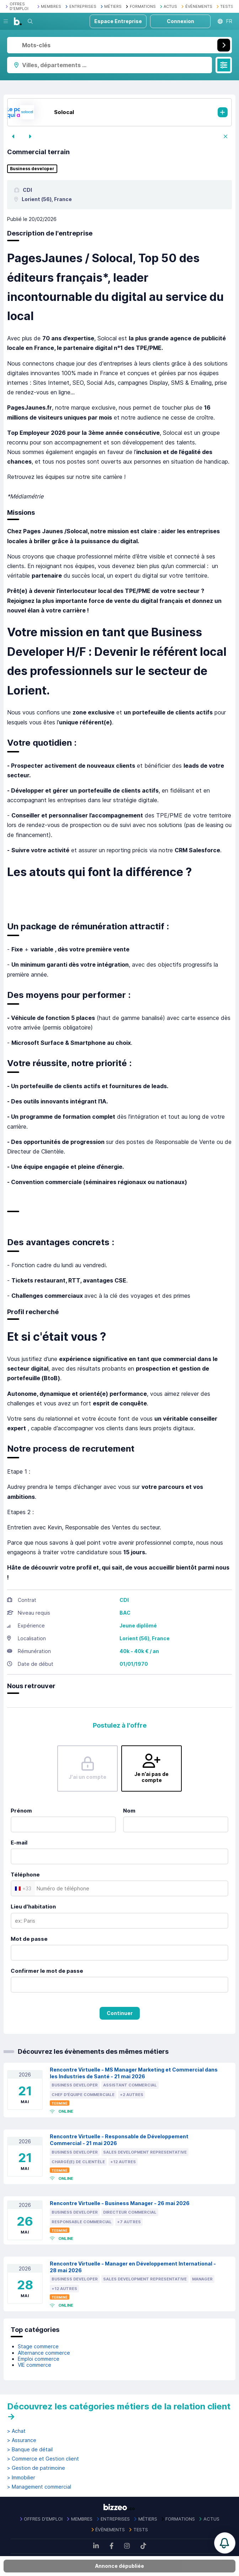  I want to click on Solocal, so click(64, 112).